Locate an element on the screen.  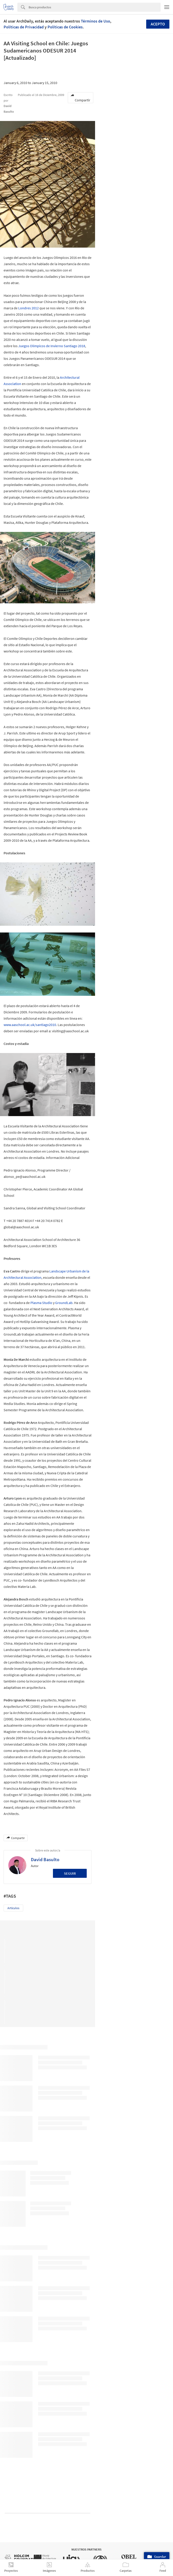
www.aaschool.ac.uk/santiago2010 is located at coordinates (30, 1024).